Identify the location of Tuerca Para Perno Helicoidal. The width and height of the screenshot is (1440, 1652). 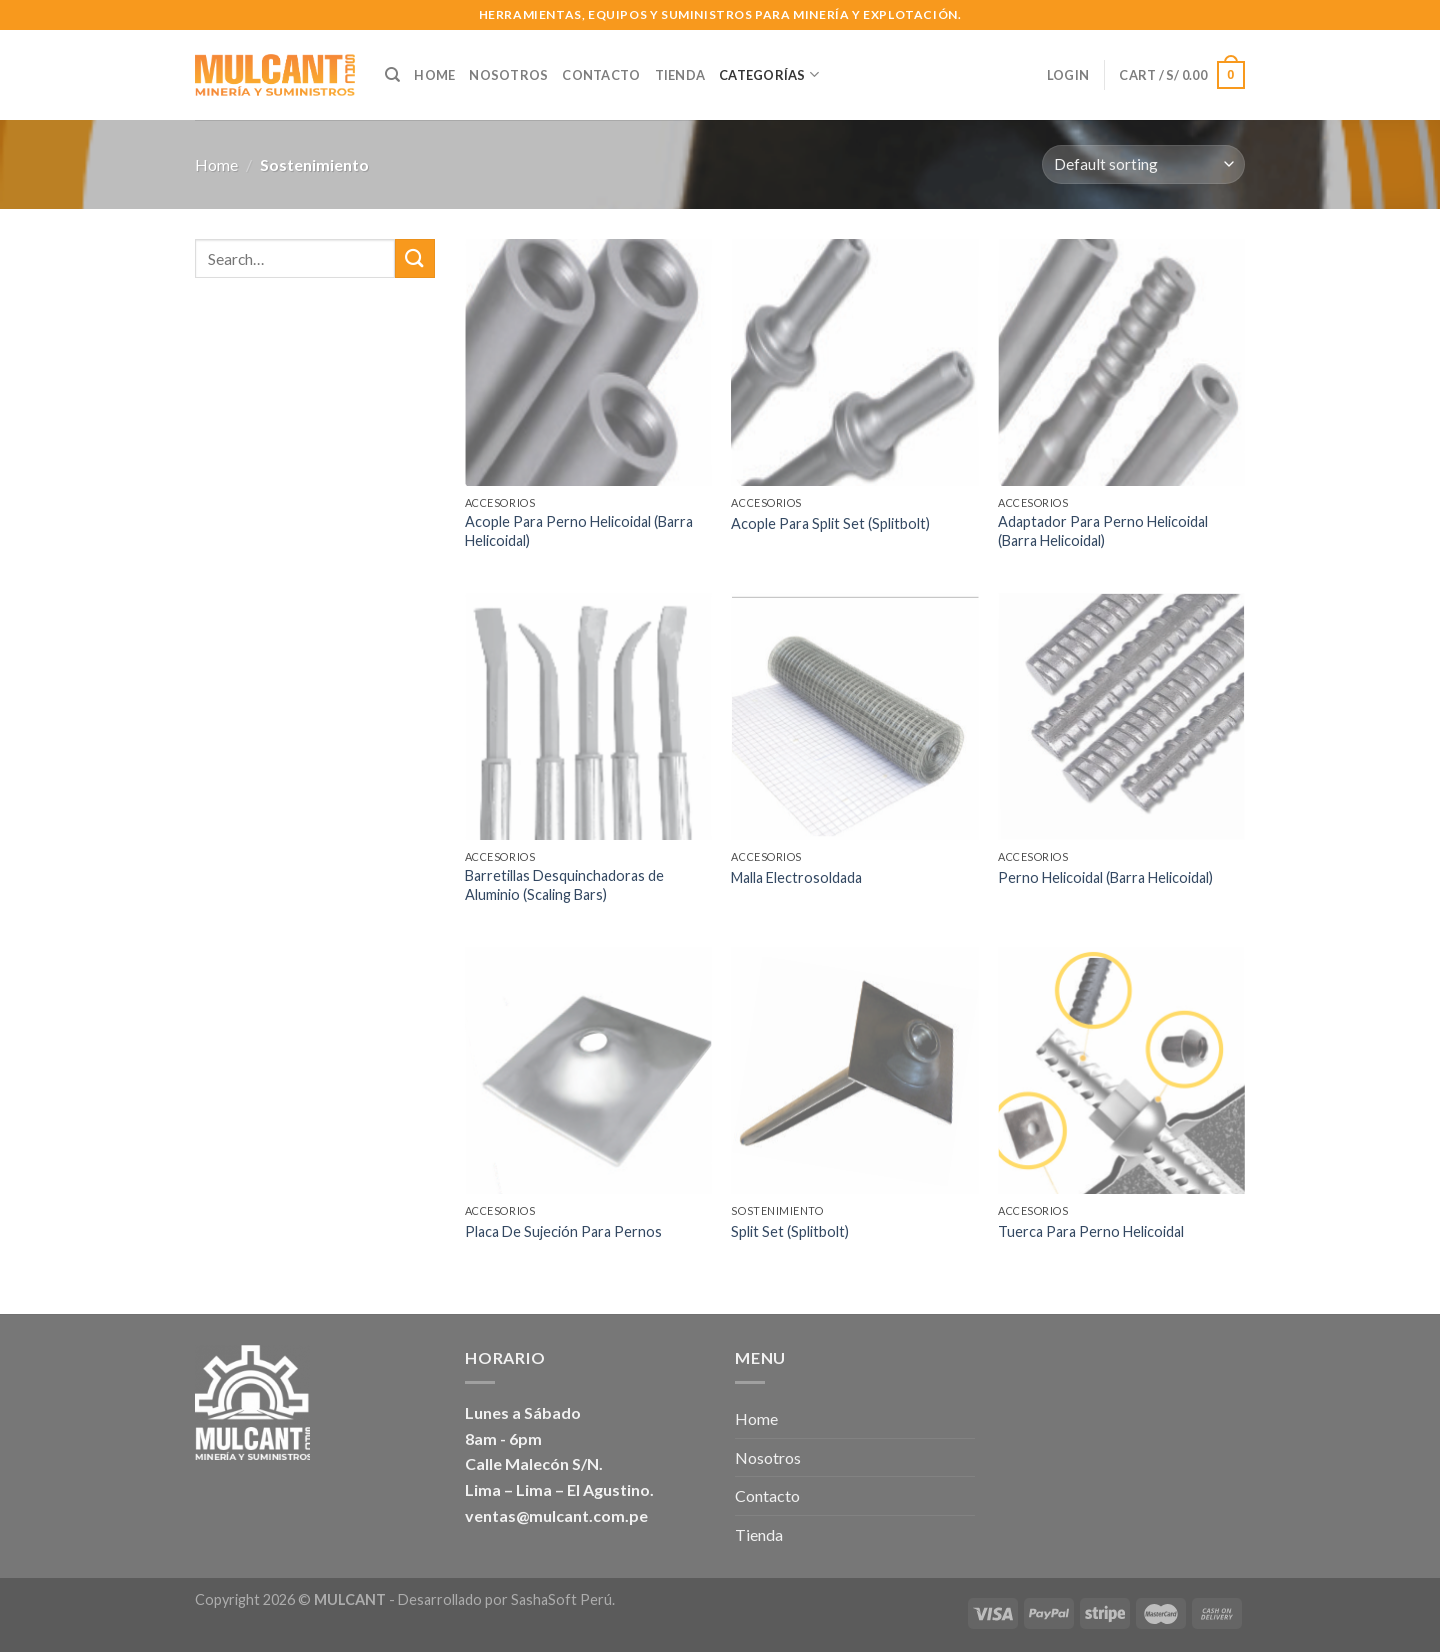
(1091, 1231).